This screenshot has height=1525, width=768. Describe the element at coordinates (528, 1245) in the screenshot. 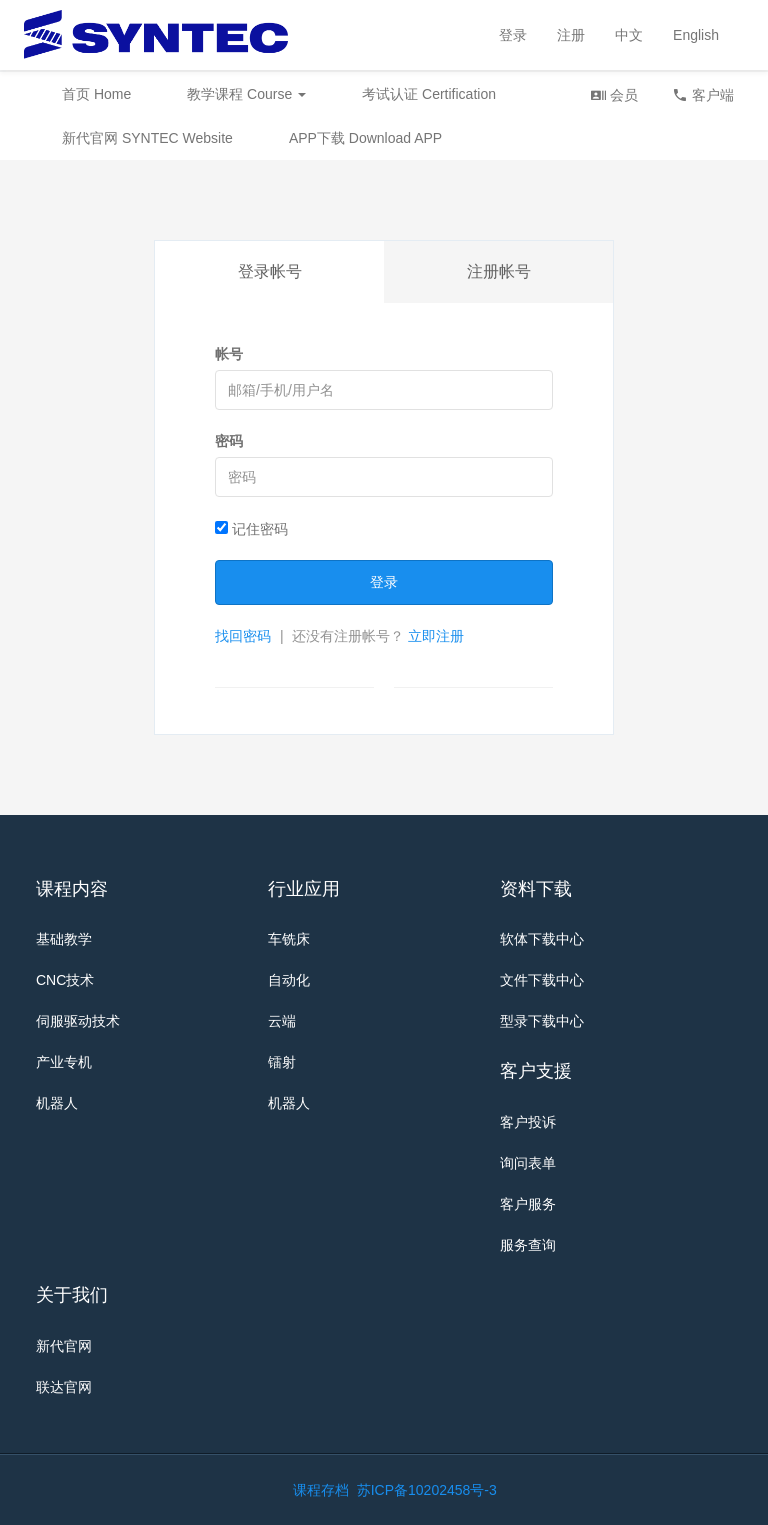

I see `服务查询` at that location.